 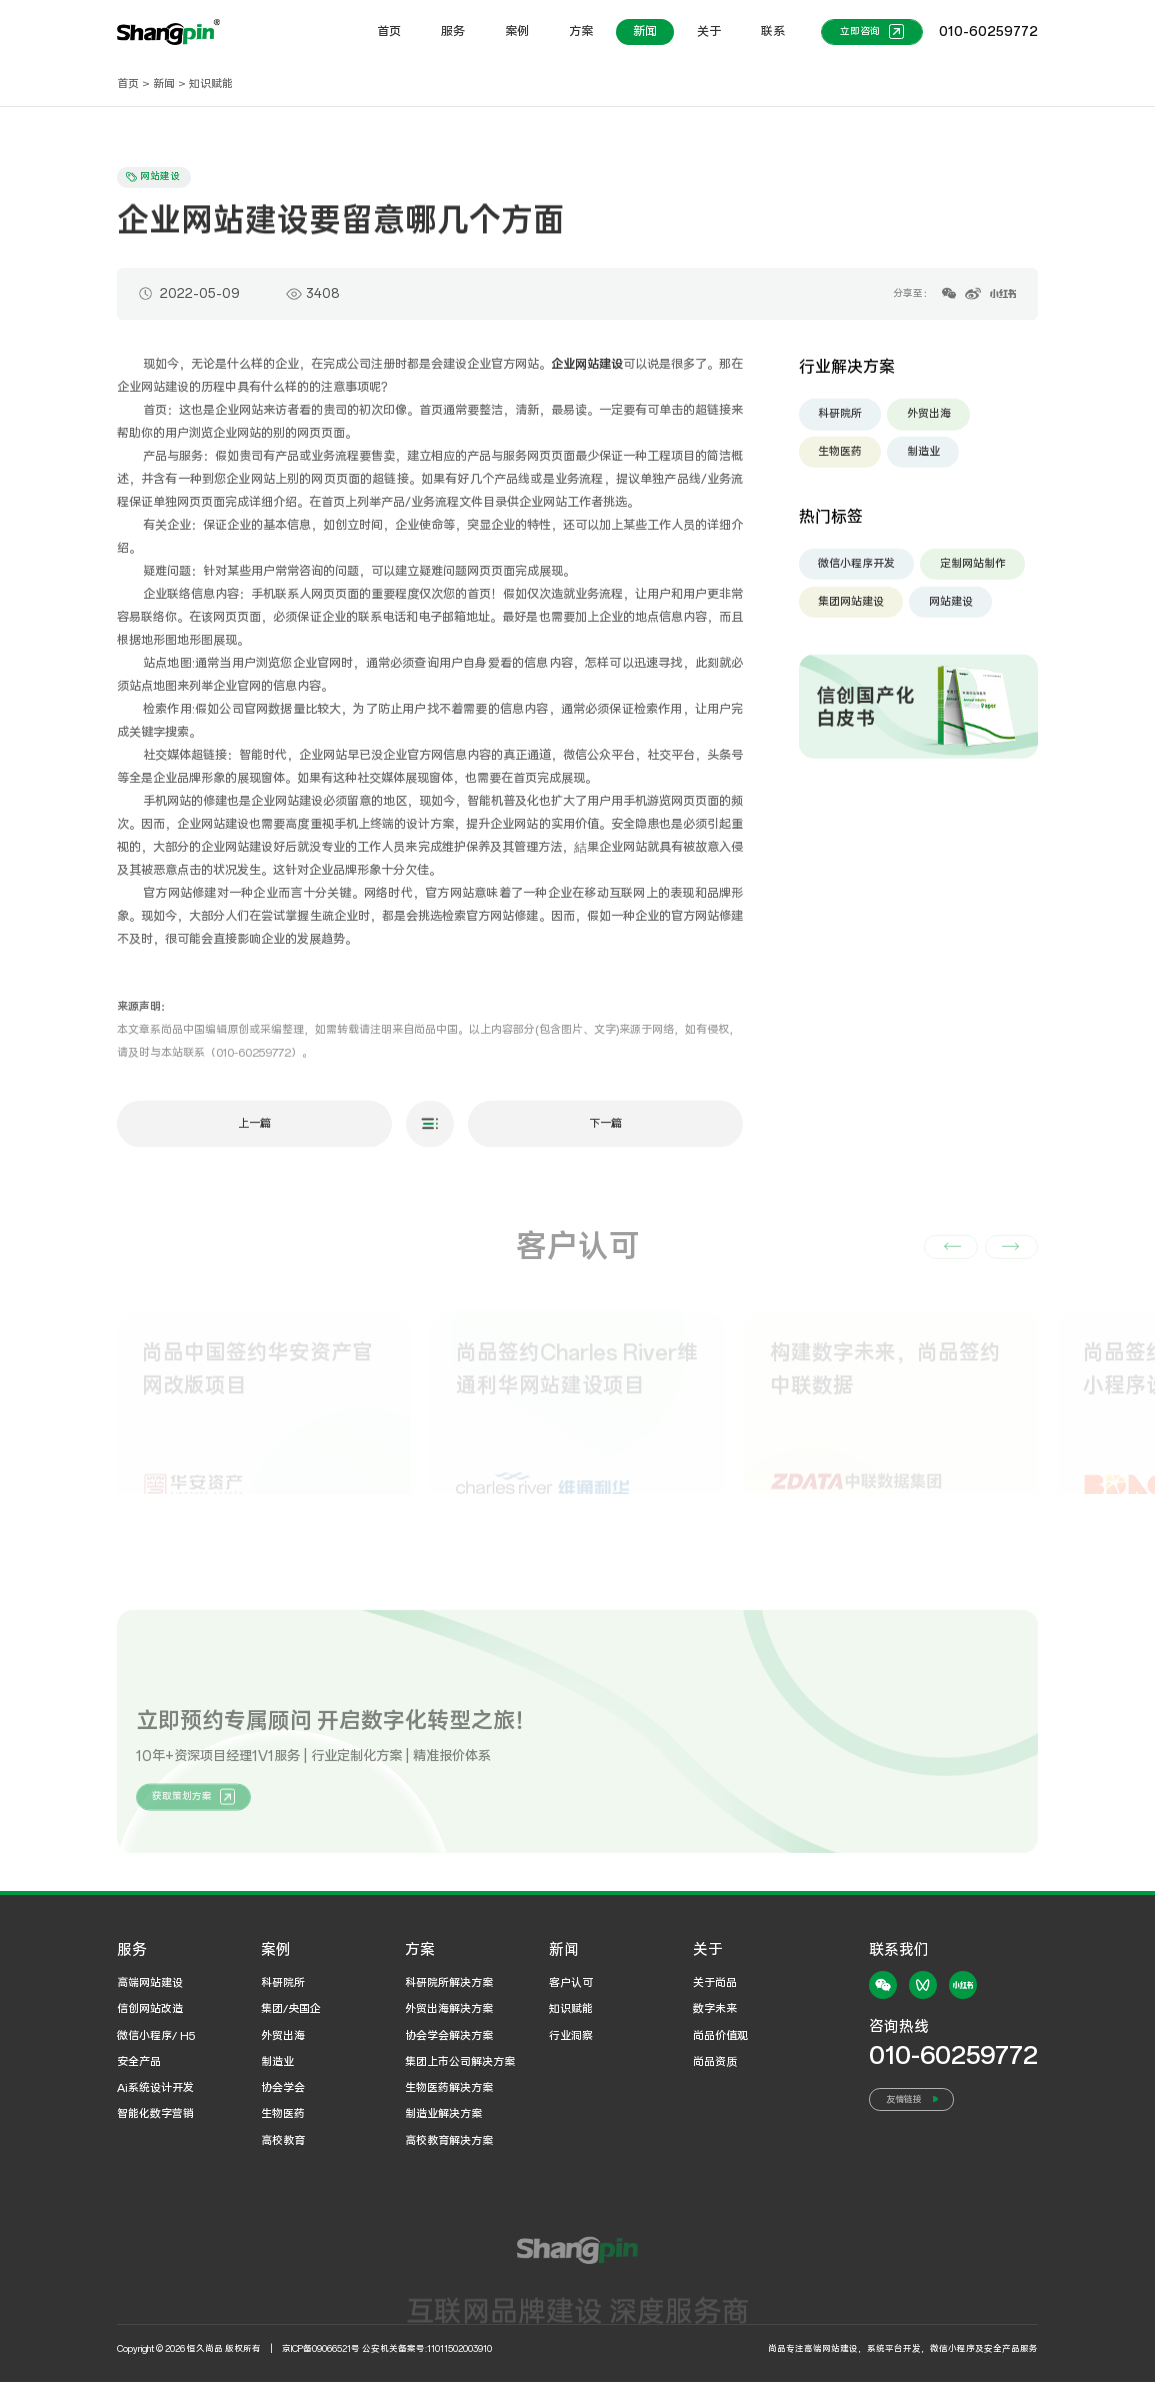 I want to click on 网站建设, so click(x=951, y=610).